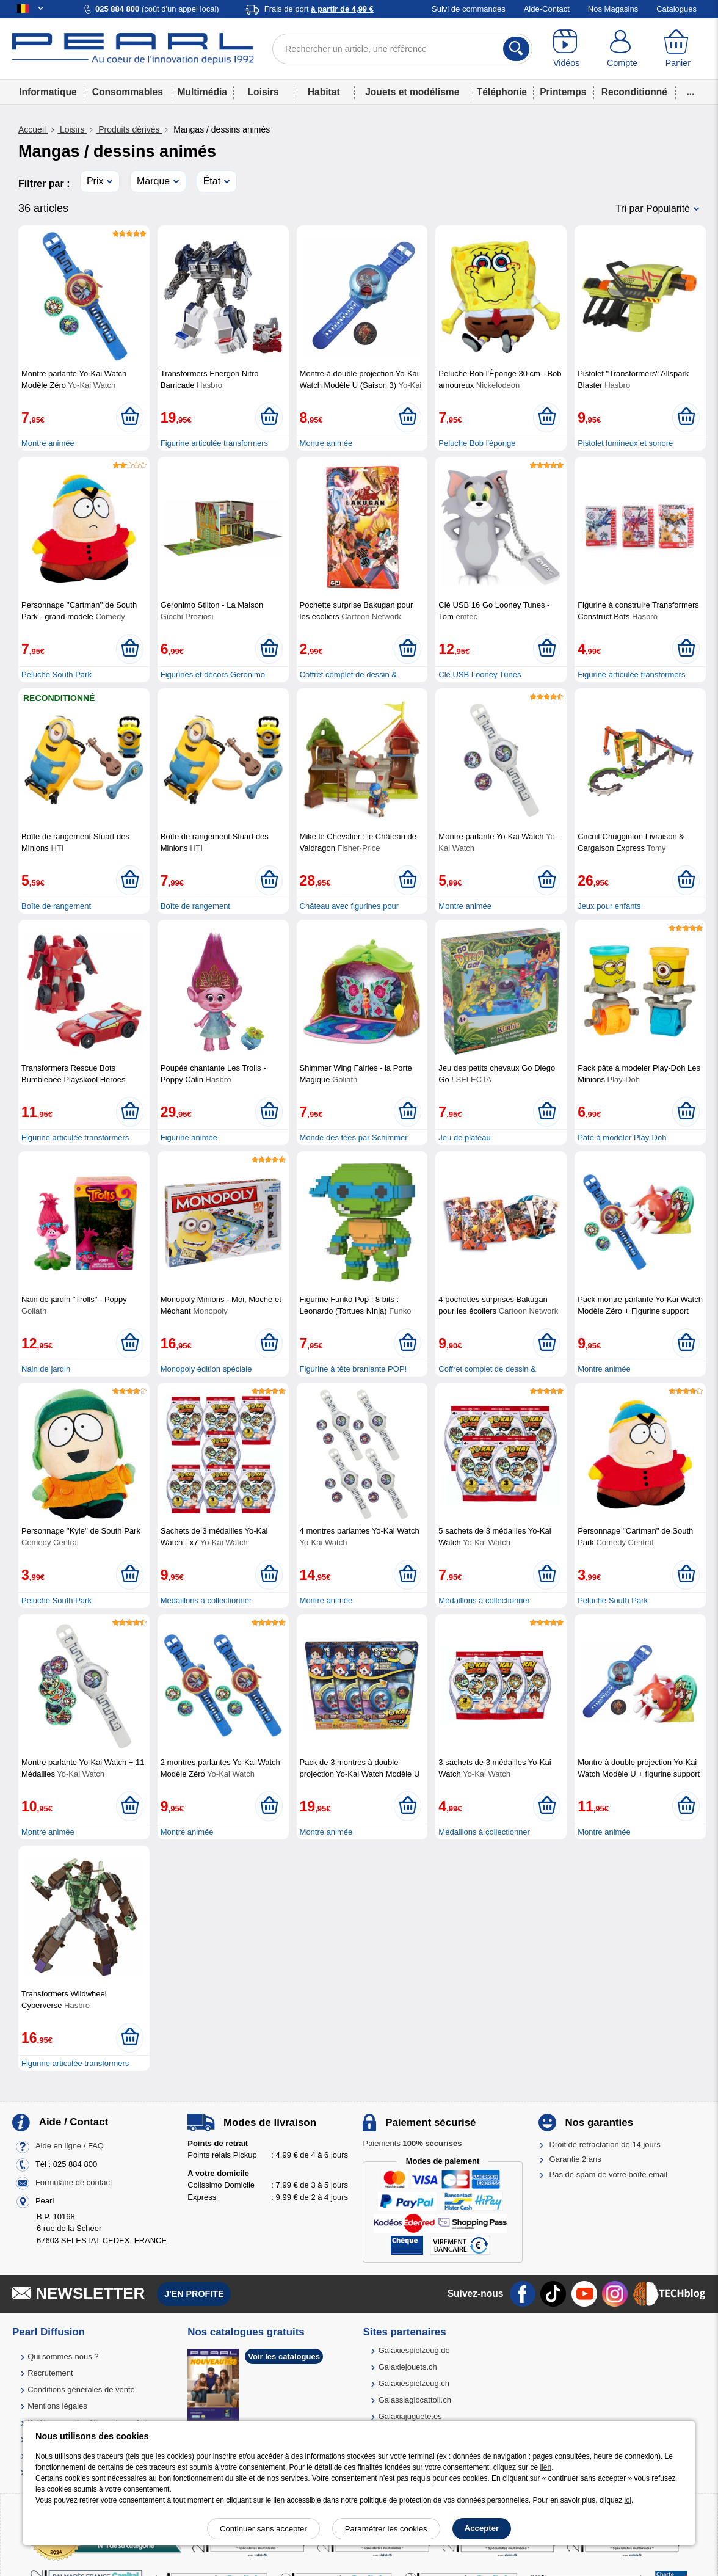 The height and width of the screenshot is (2576, 718). I want to click on Paramétrer les cookies, so click(386, 2528).